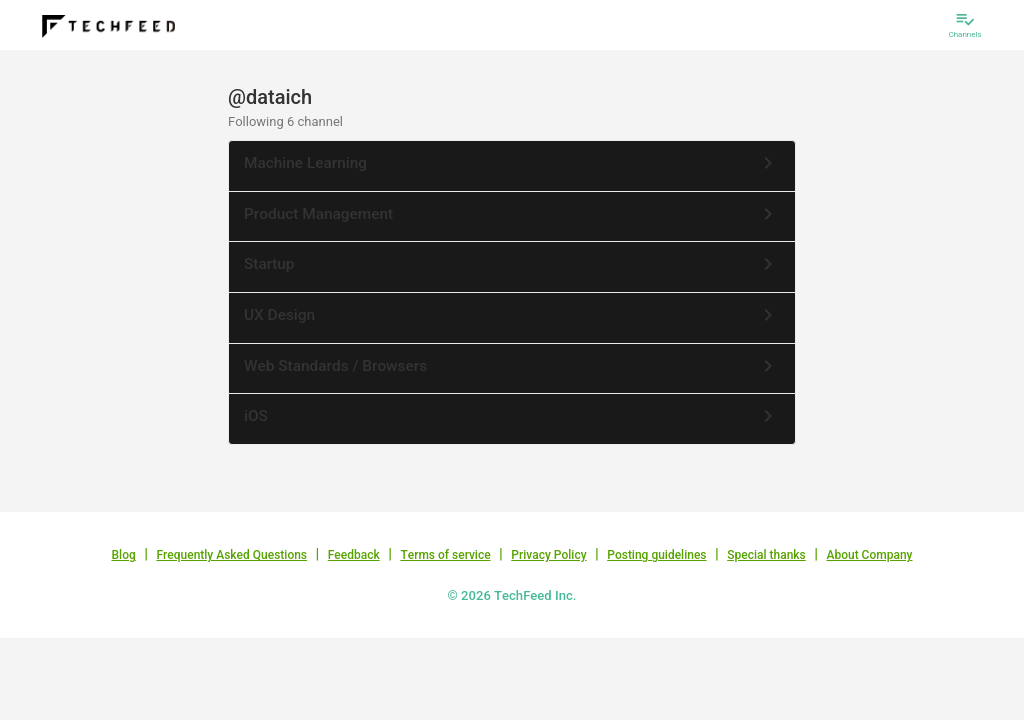 This screenshot has height=720, width=1024. What do you see at coordinates (124, 555) in the screenshot?
I see `Blog` at bounding box center [124, 555].